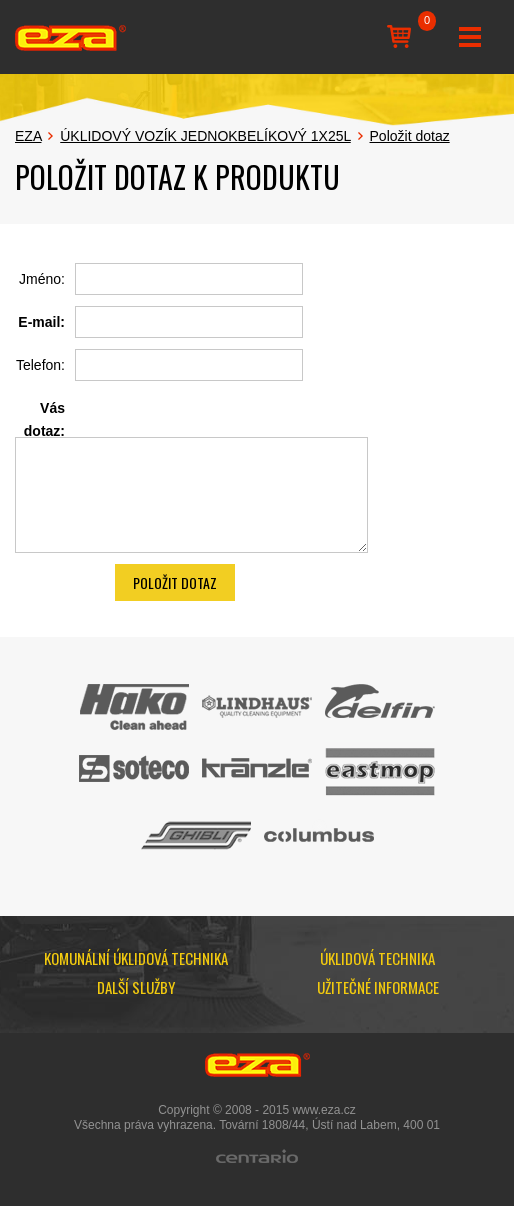 The width and height of the screenshot is (514, 1206). I want to click on Centario.cz, so click(257, 1156).